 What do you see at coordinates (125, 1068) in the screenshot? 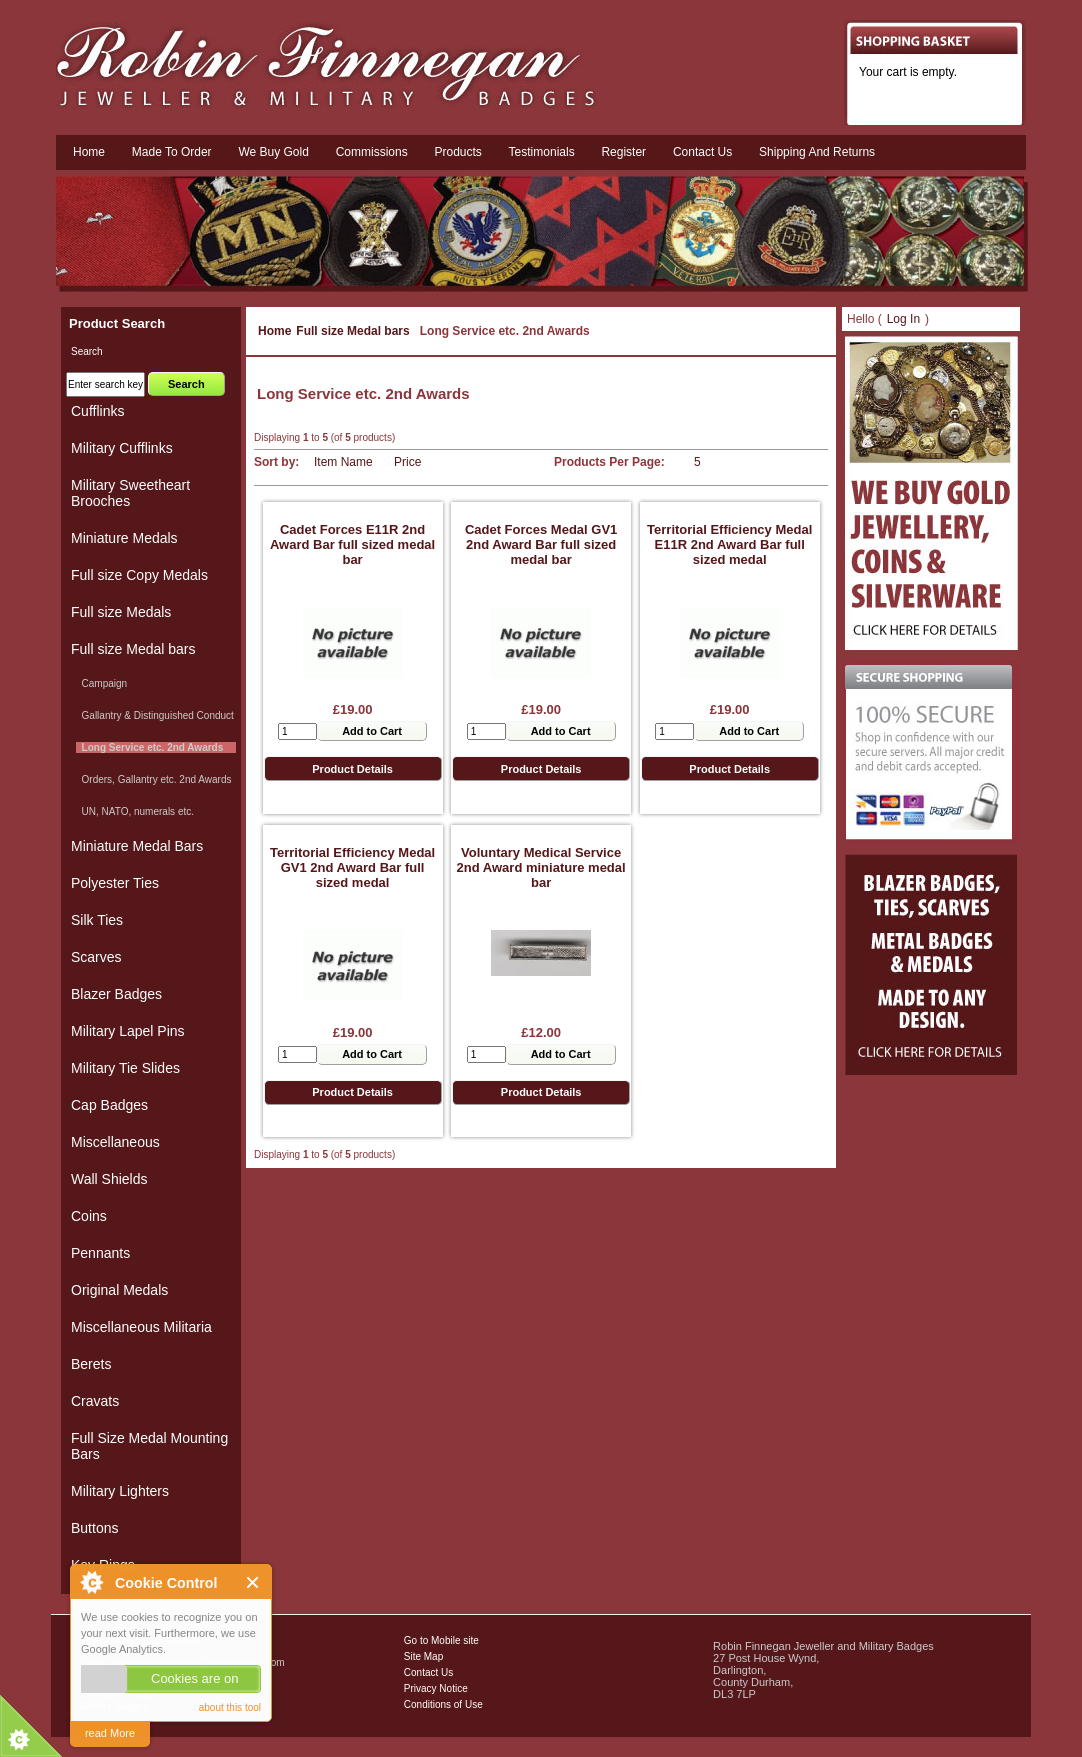
I see `Military Tie Slides` at bounding box center [125, 1068].